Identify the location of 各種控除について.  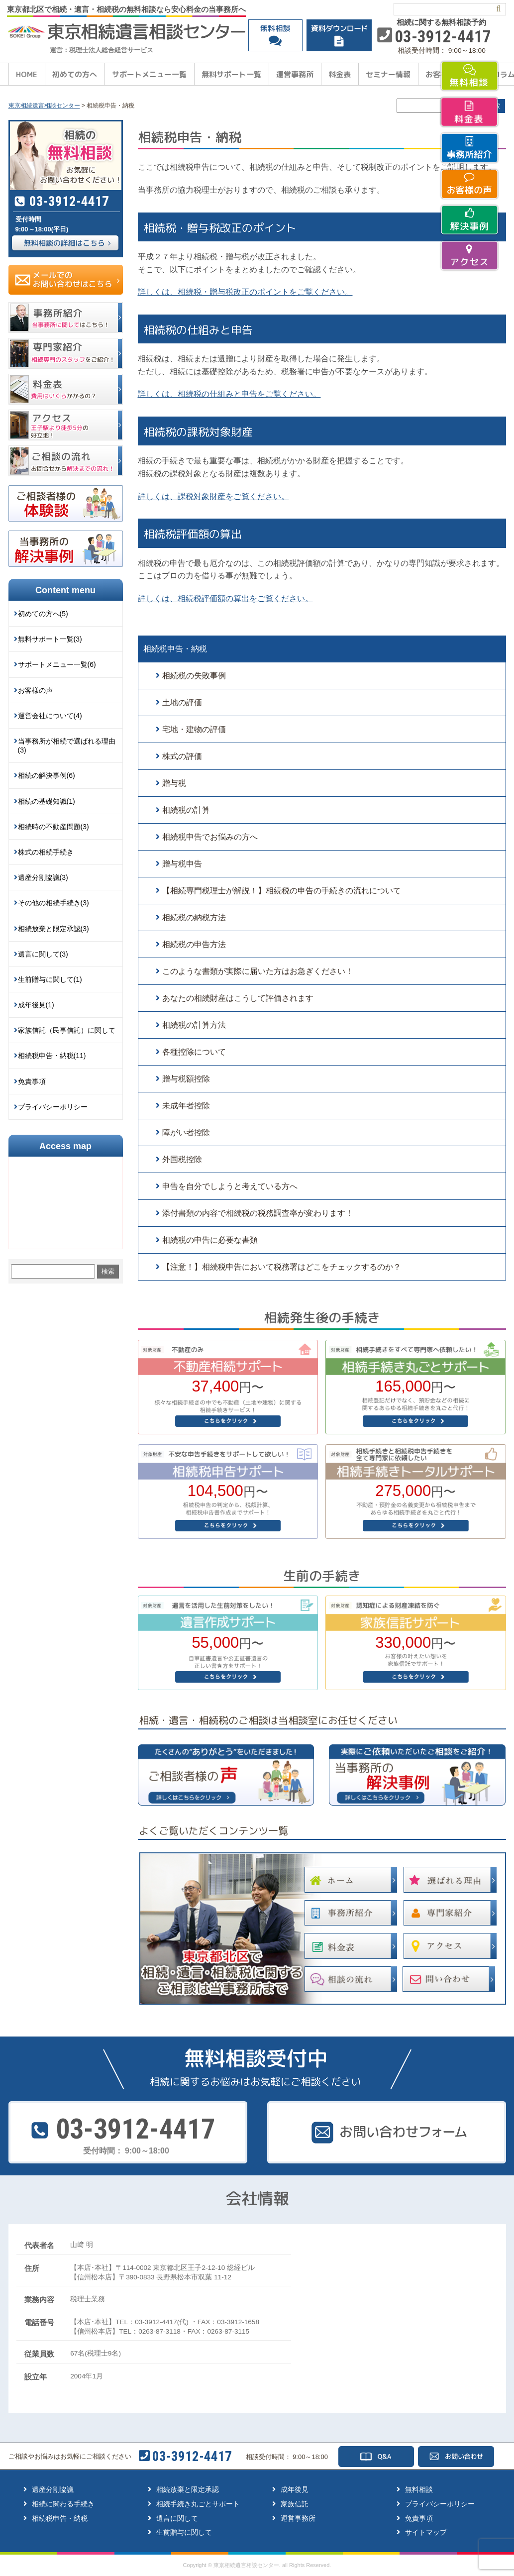
(194, 1052).